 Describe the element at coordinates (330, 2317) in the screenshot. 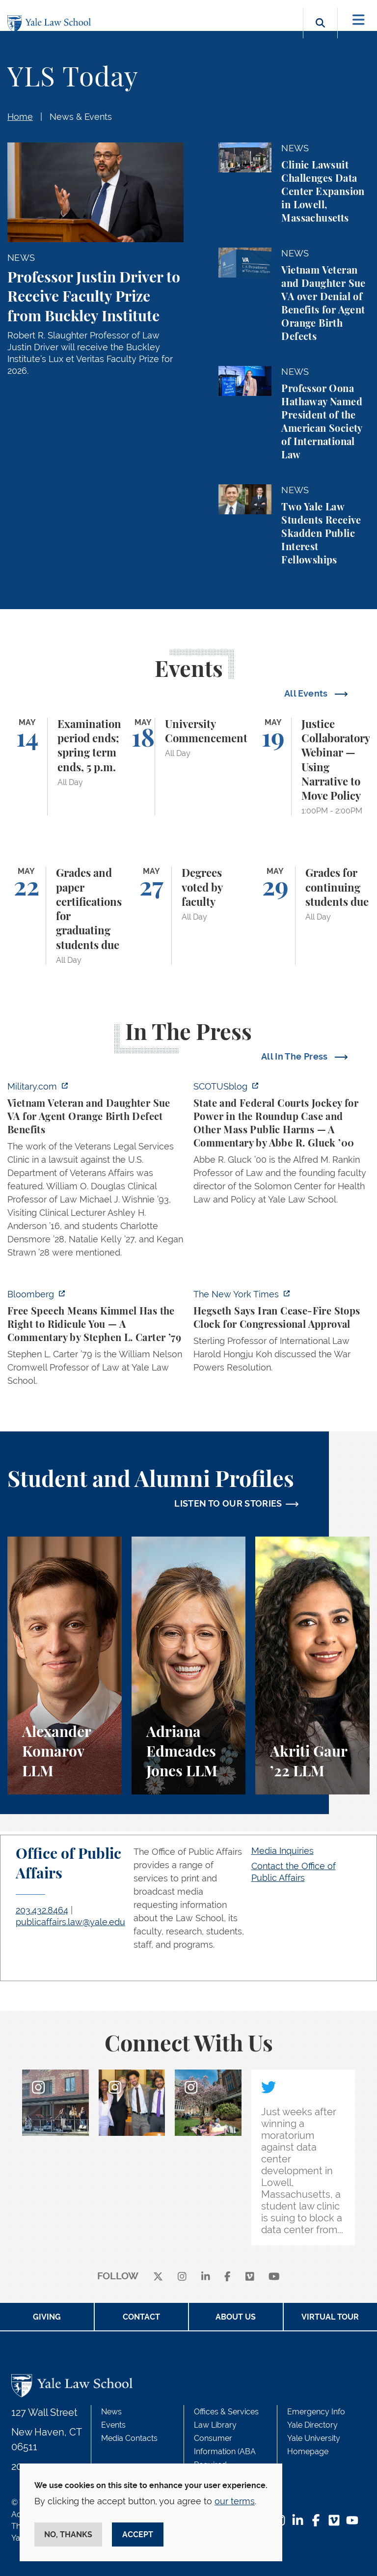

I see `Virtual Tour` at that location.